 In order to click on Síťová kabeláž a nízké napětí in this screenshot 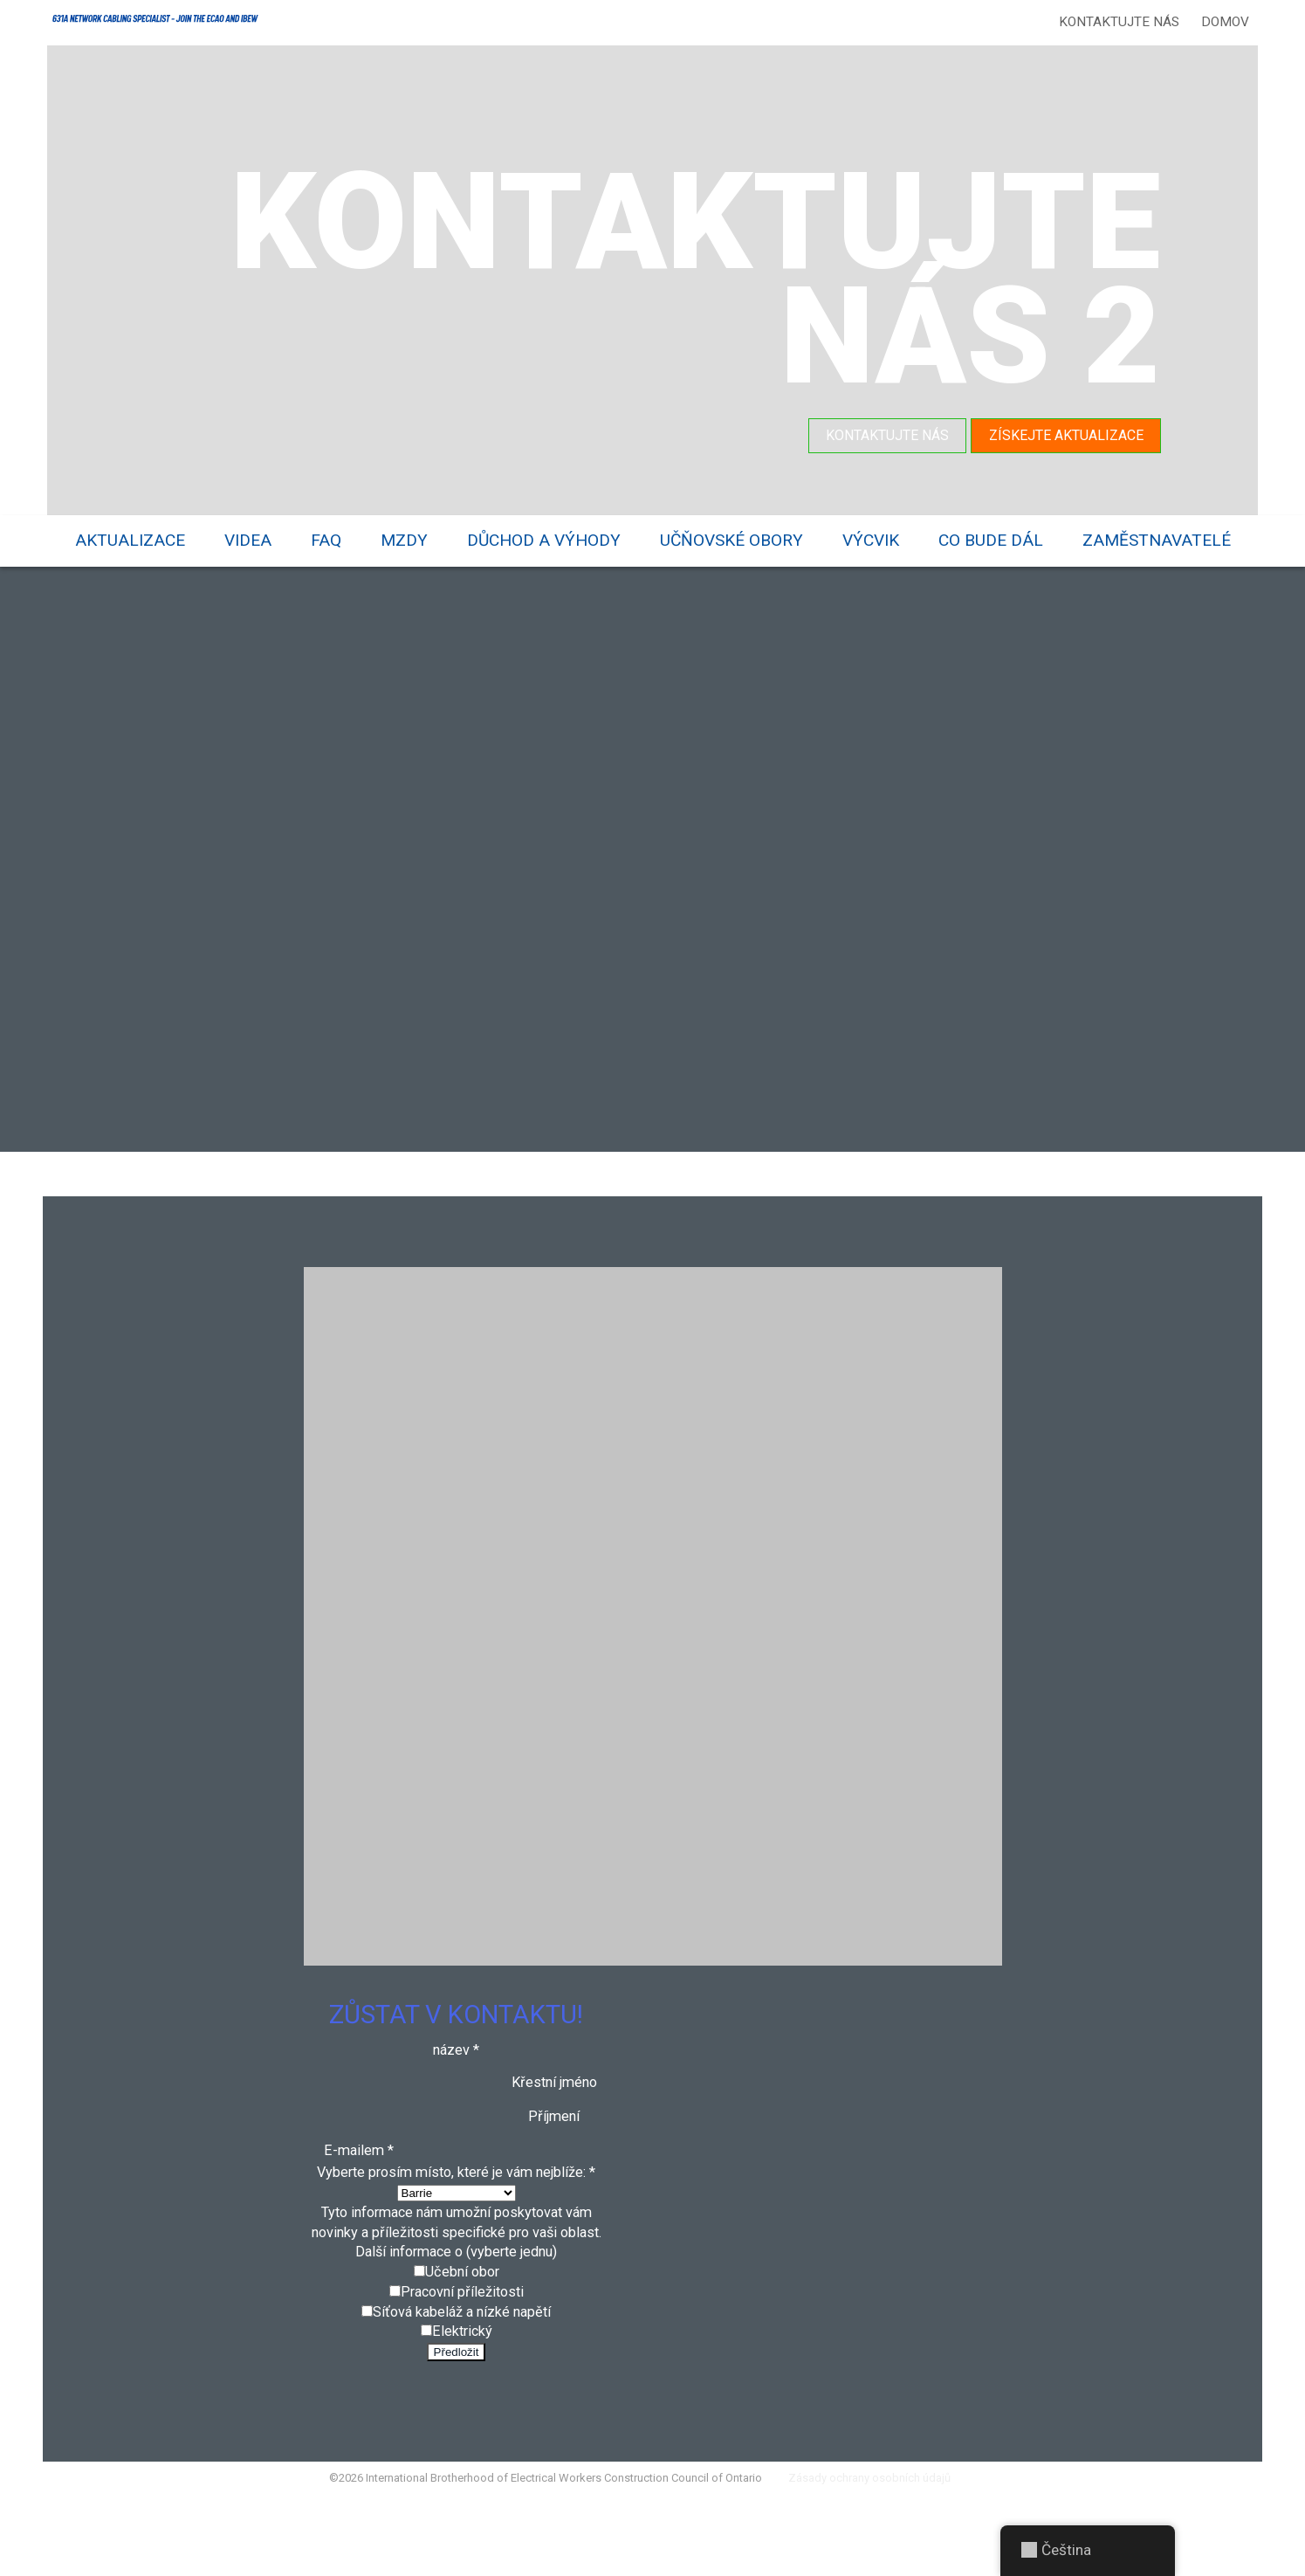, I will do `click(462, 2378)`.